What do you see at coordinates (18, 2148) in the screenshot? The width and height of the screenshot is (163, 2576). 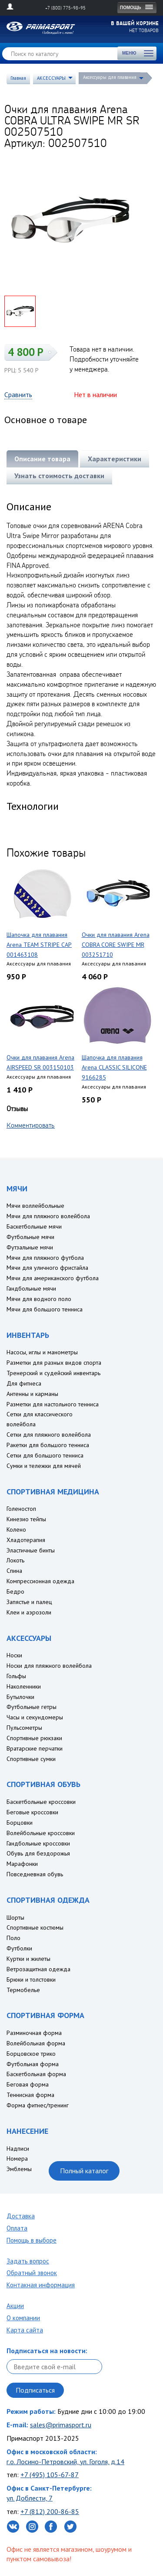 I see `Надписи` at bounding box center [18, 2148].